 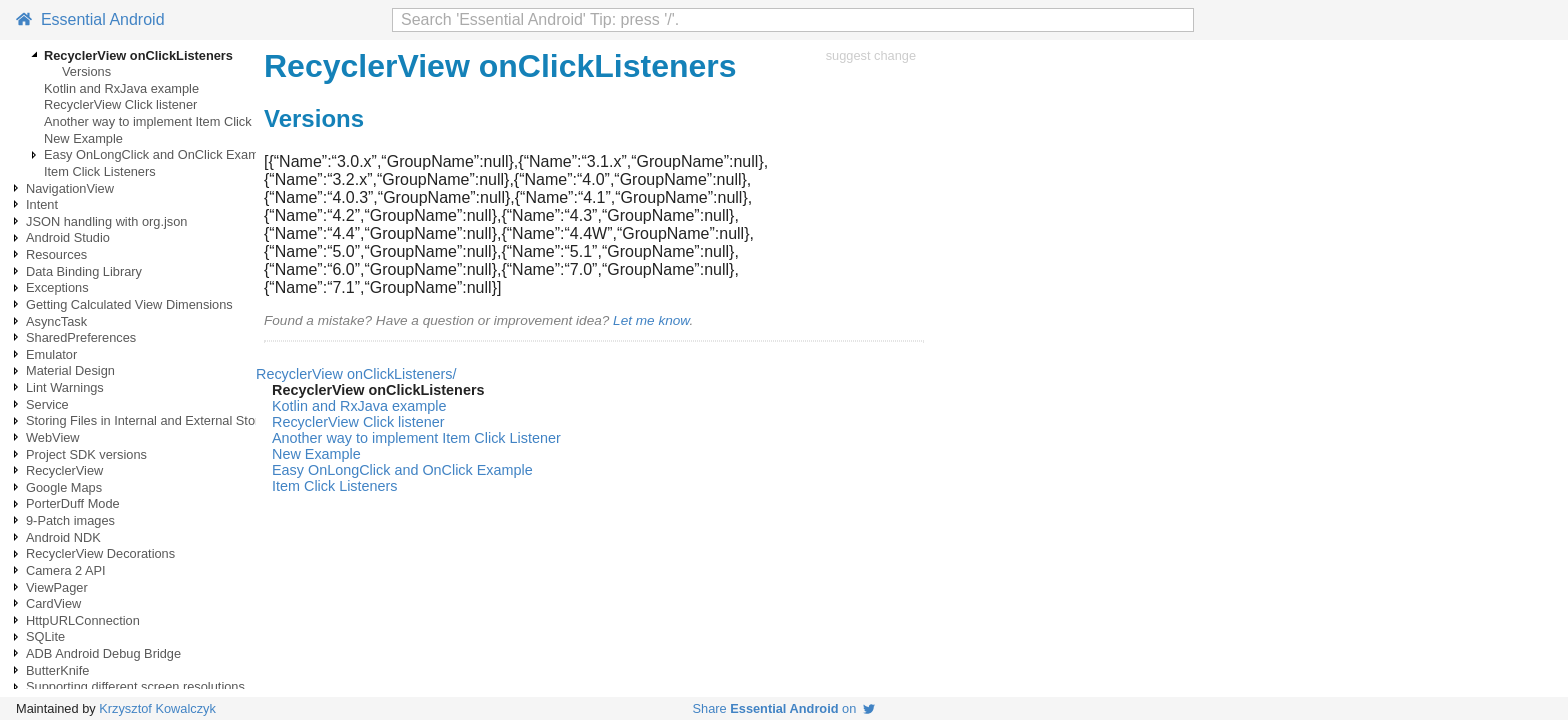 I want to click on Project SDK versions, so click(x=86, y=454).